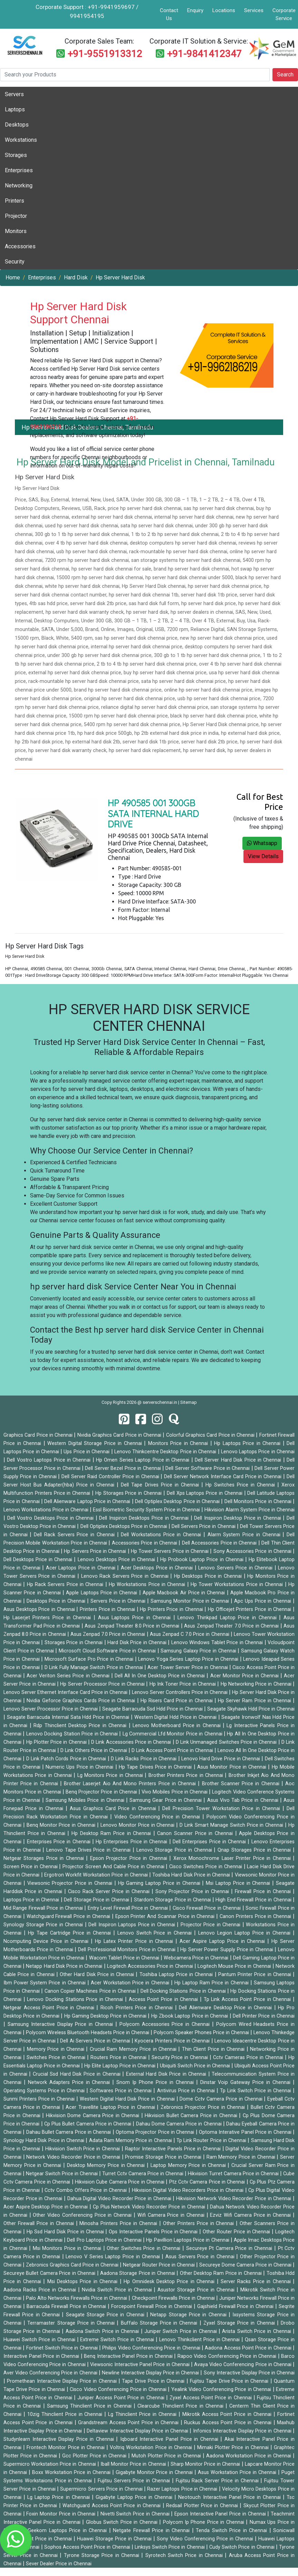 Image resolution: width=298 pixels, height=2576 pixels. Describe the element at coordinates (246, 2265) in the screenshot. I see `Secureye Dome Camera Price in Chennai` at that location.